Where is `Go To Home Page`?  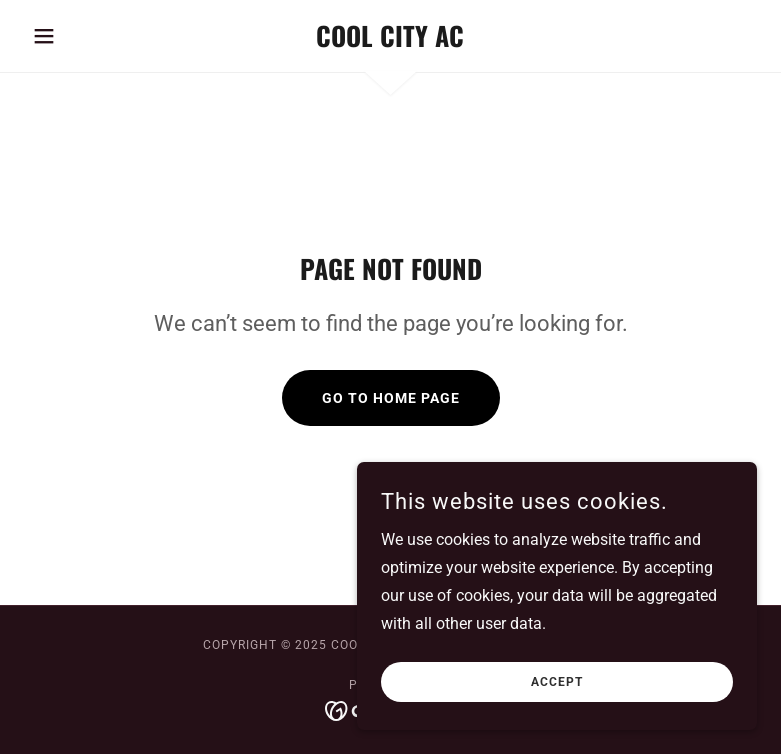
Go To Home Page is located at coordinates (391, 398).